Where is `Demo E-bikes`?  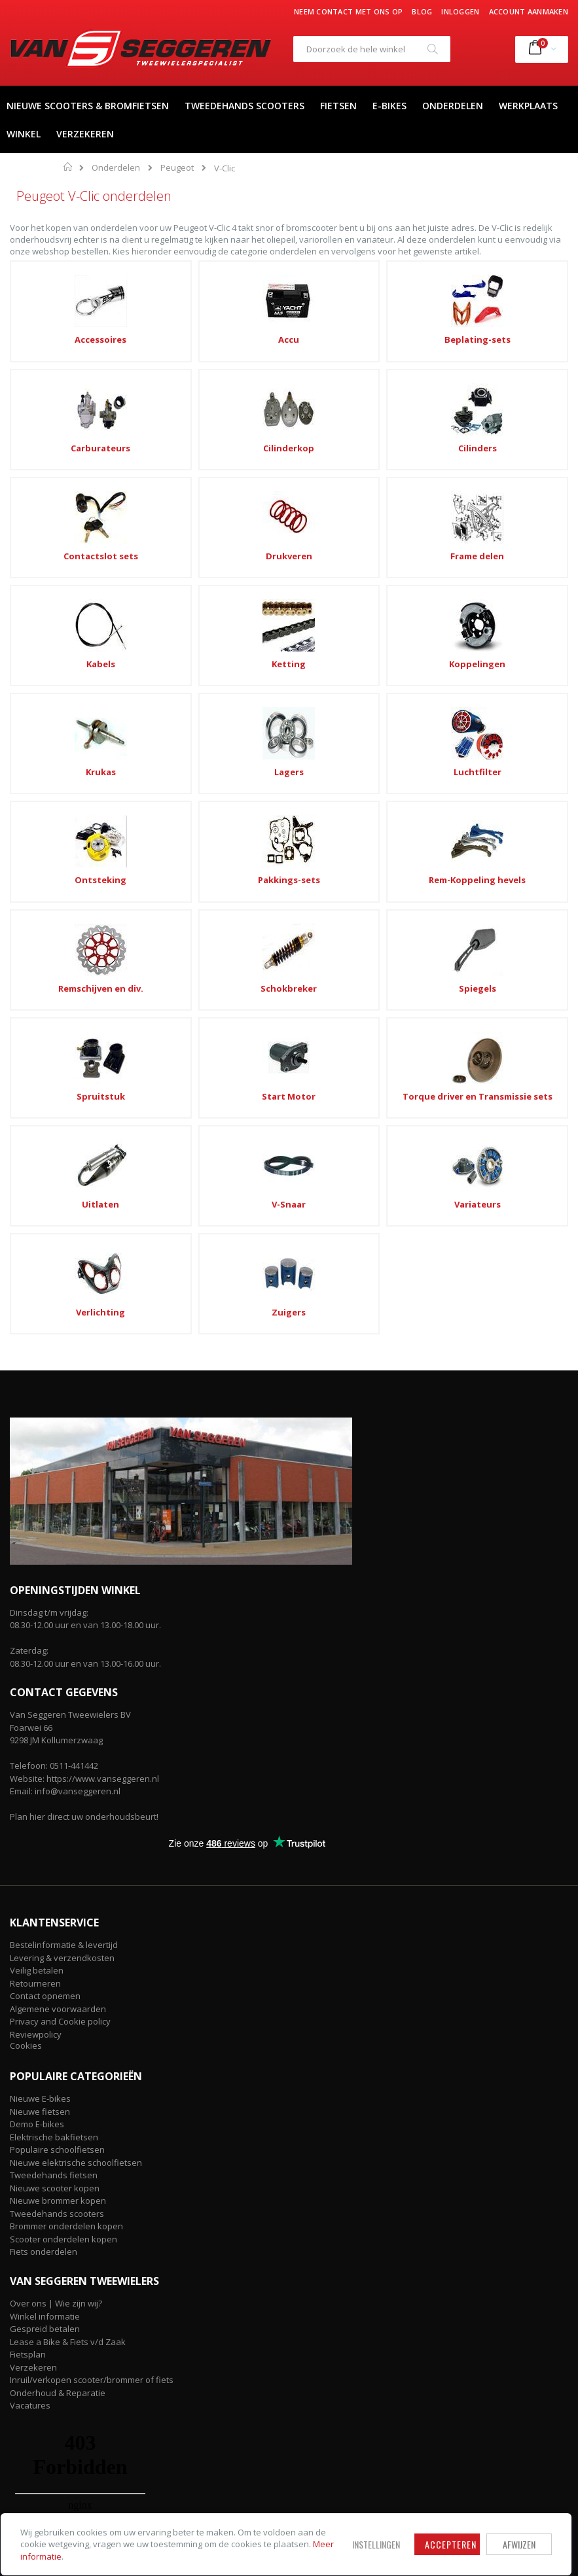 Demo E-bikes is located at coordinates (37, 1665).